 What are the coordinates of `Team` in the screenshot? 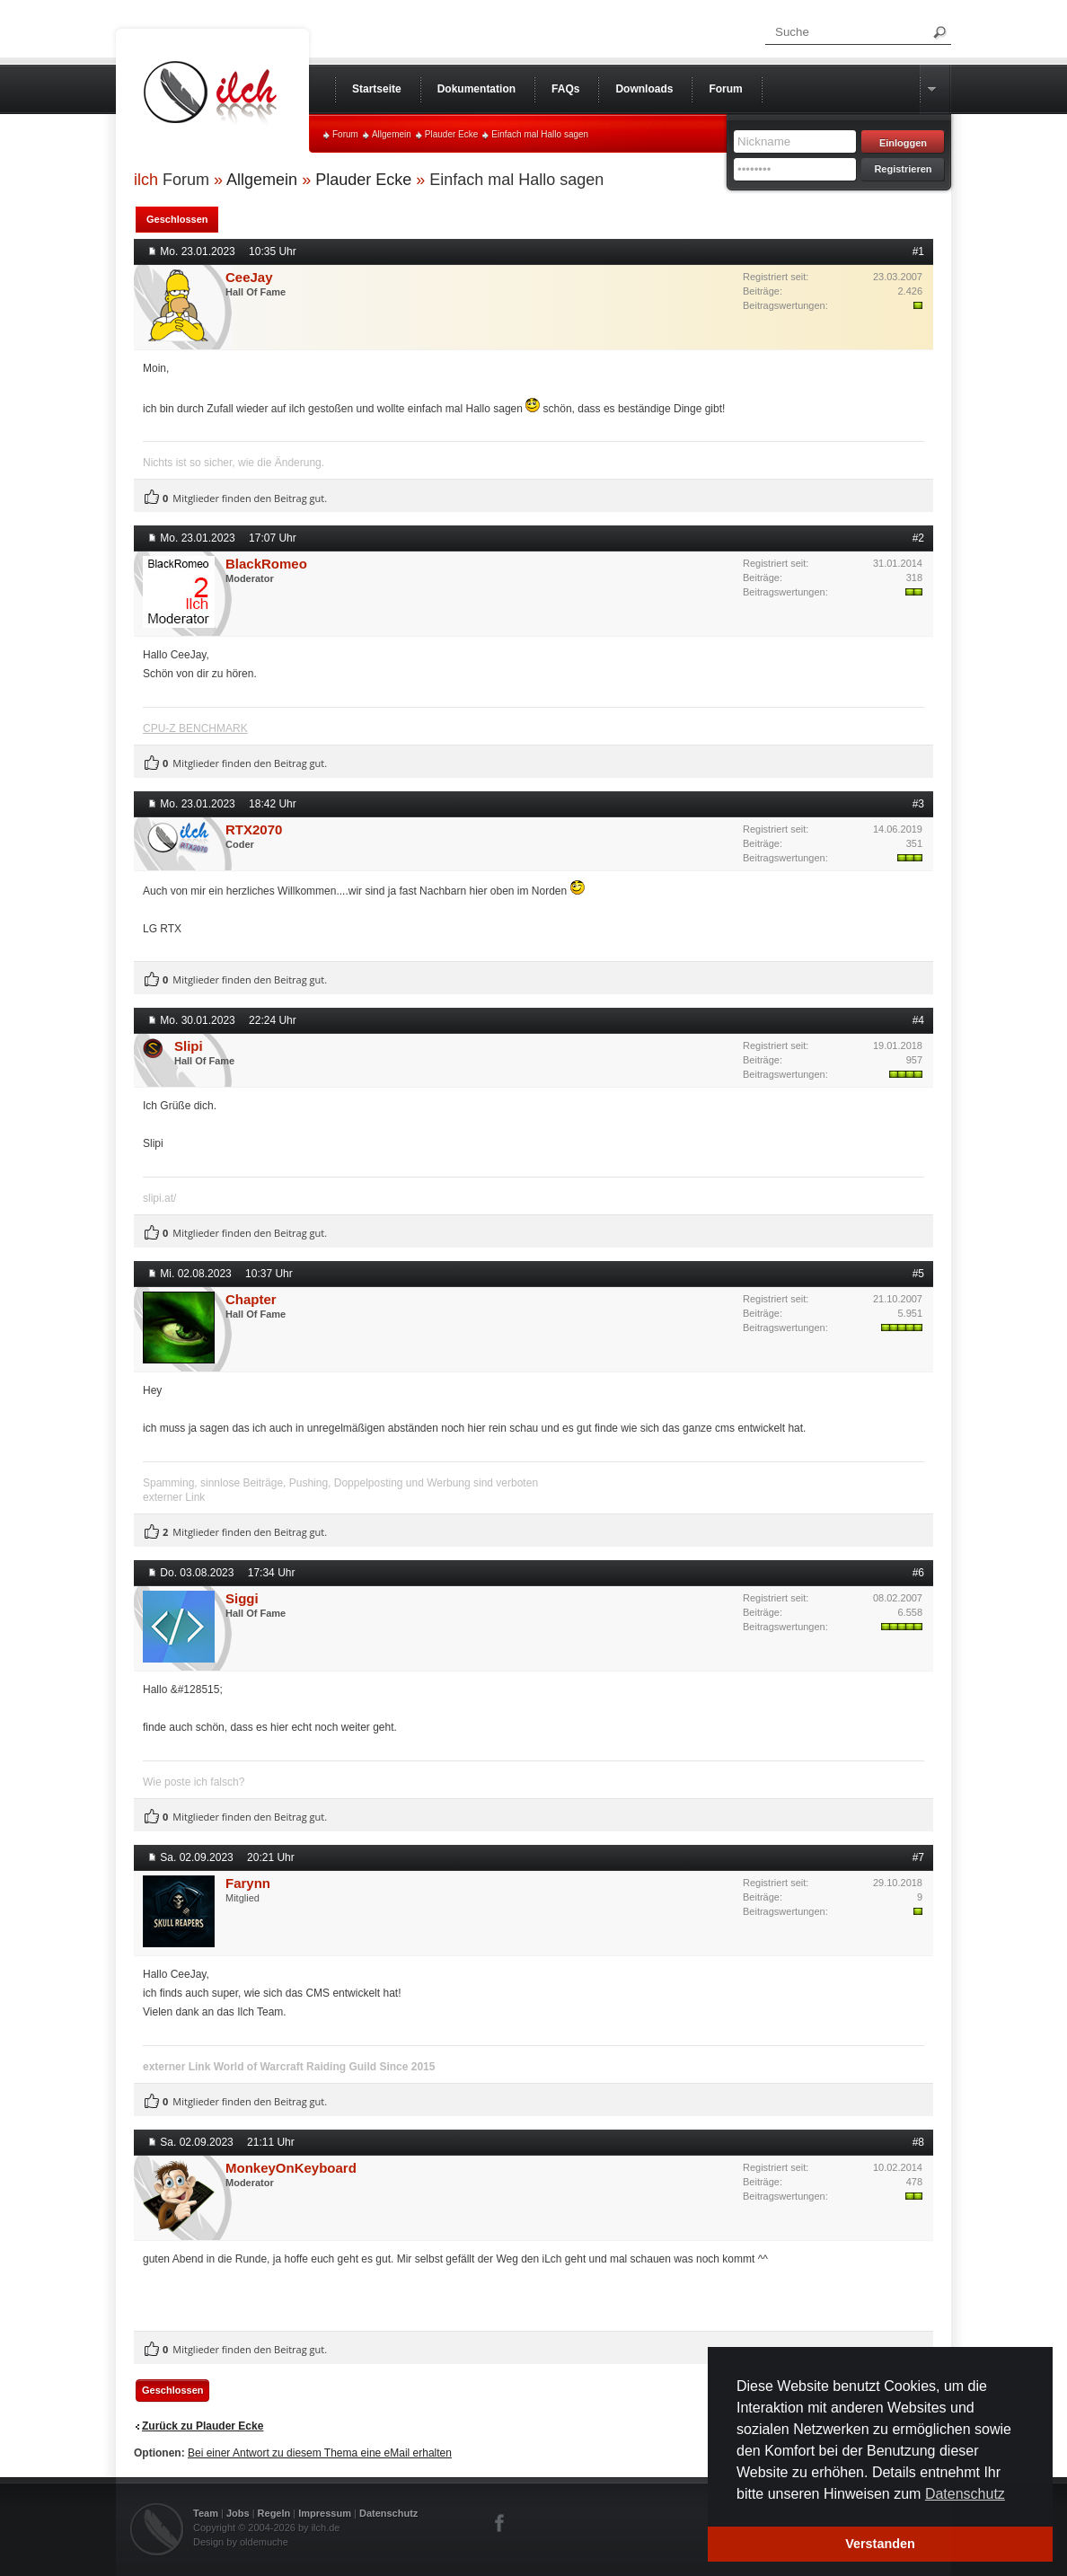 It's located at (205, 2513).